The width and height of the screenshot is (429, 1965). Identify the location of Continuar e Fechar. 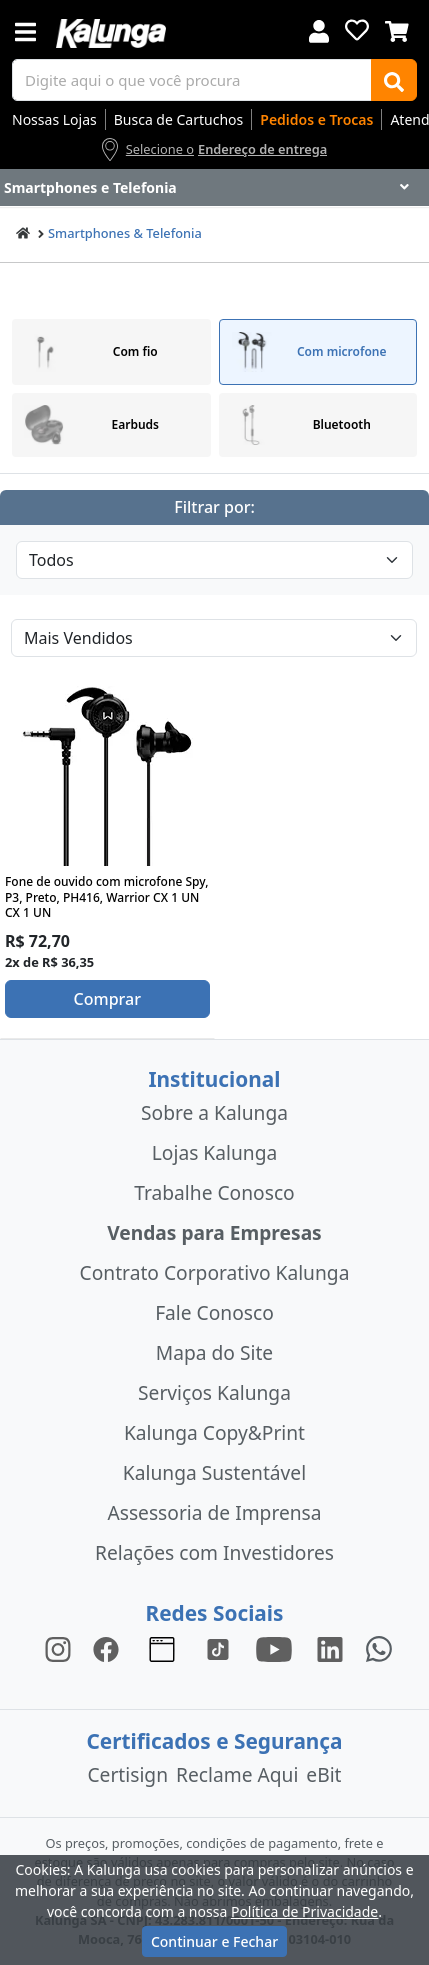
(214, 1941).